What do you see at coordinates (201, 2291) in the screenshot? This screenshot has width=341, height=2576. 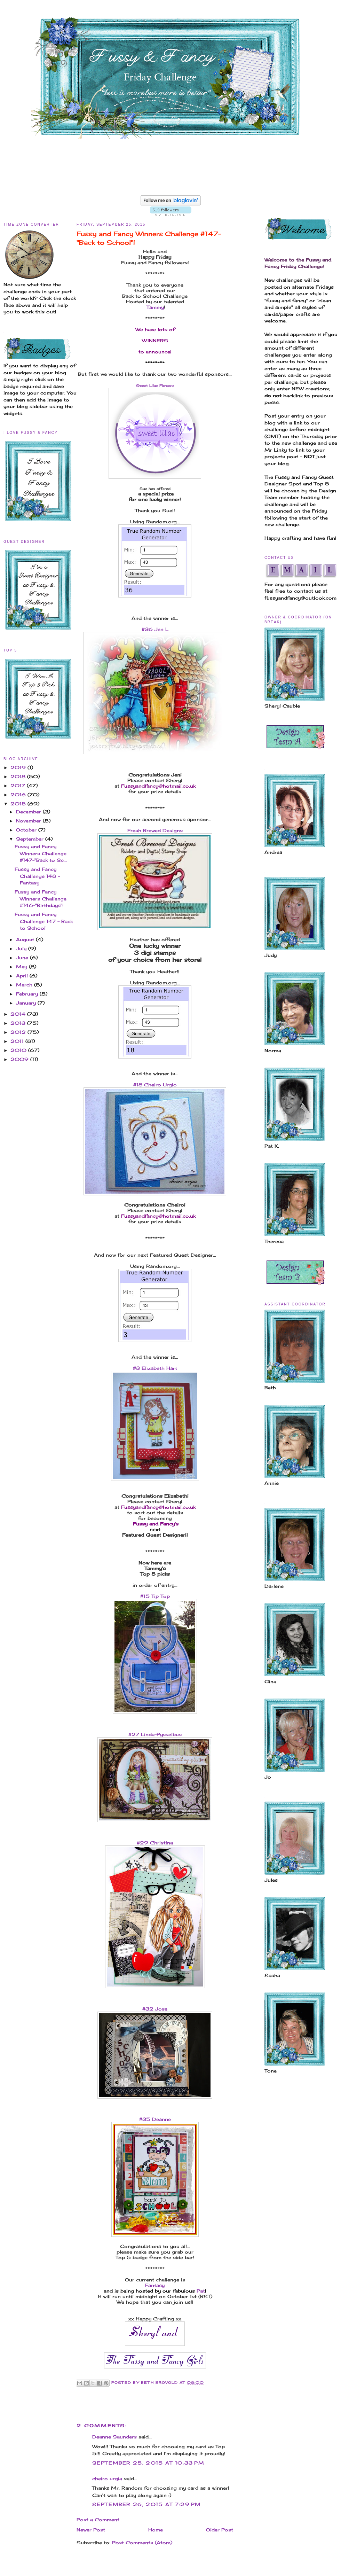 I see `Pat` at bounding box center [201, 2291].